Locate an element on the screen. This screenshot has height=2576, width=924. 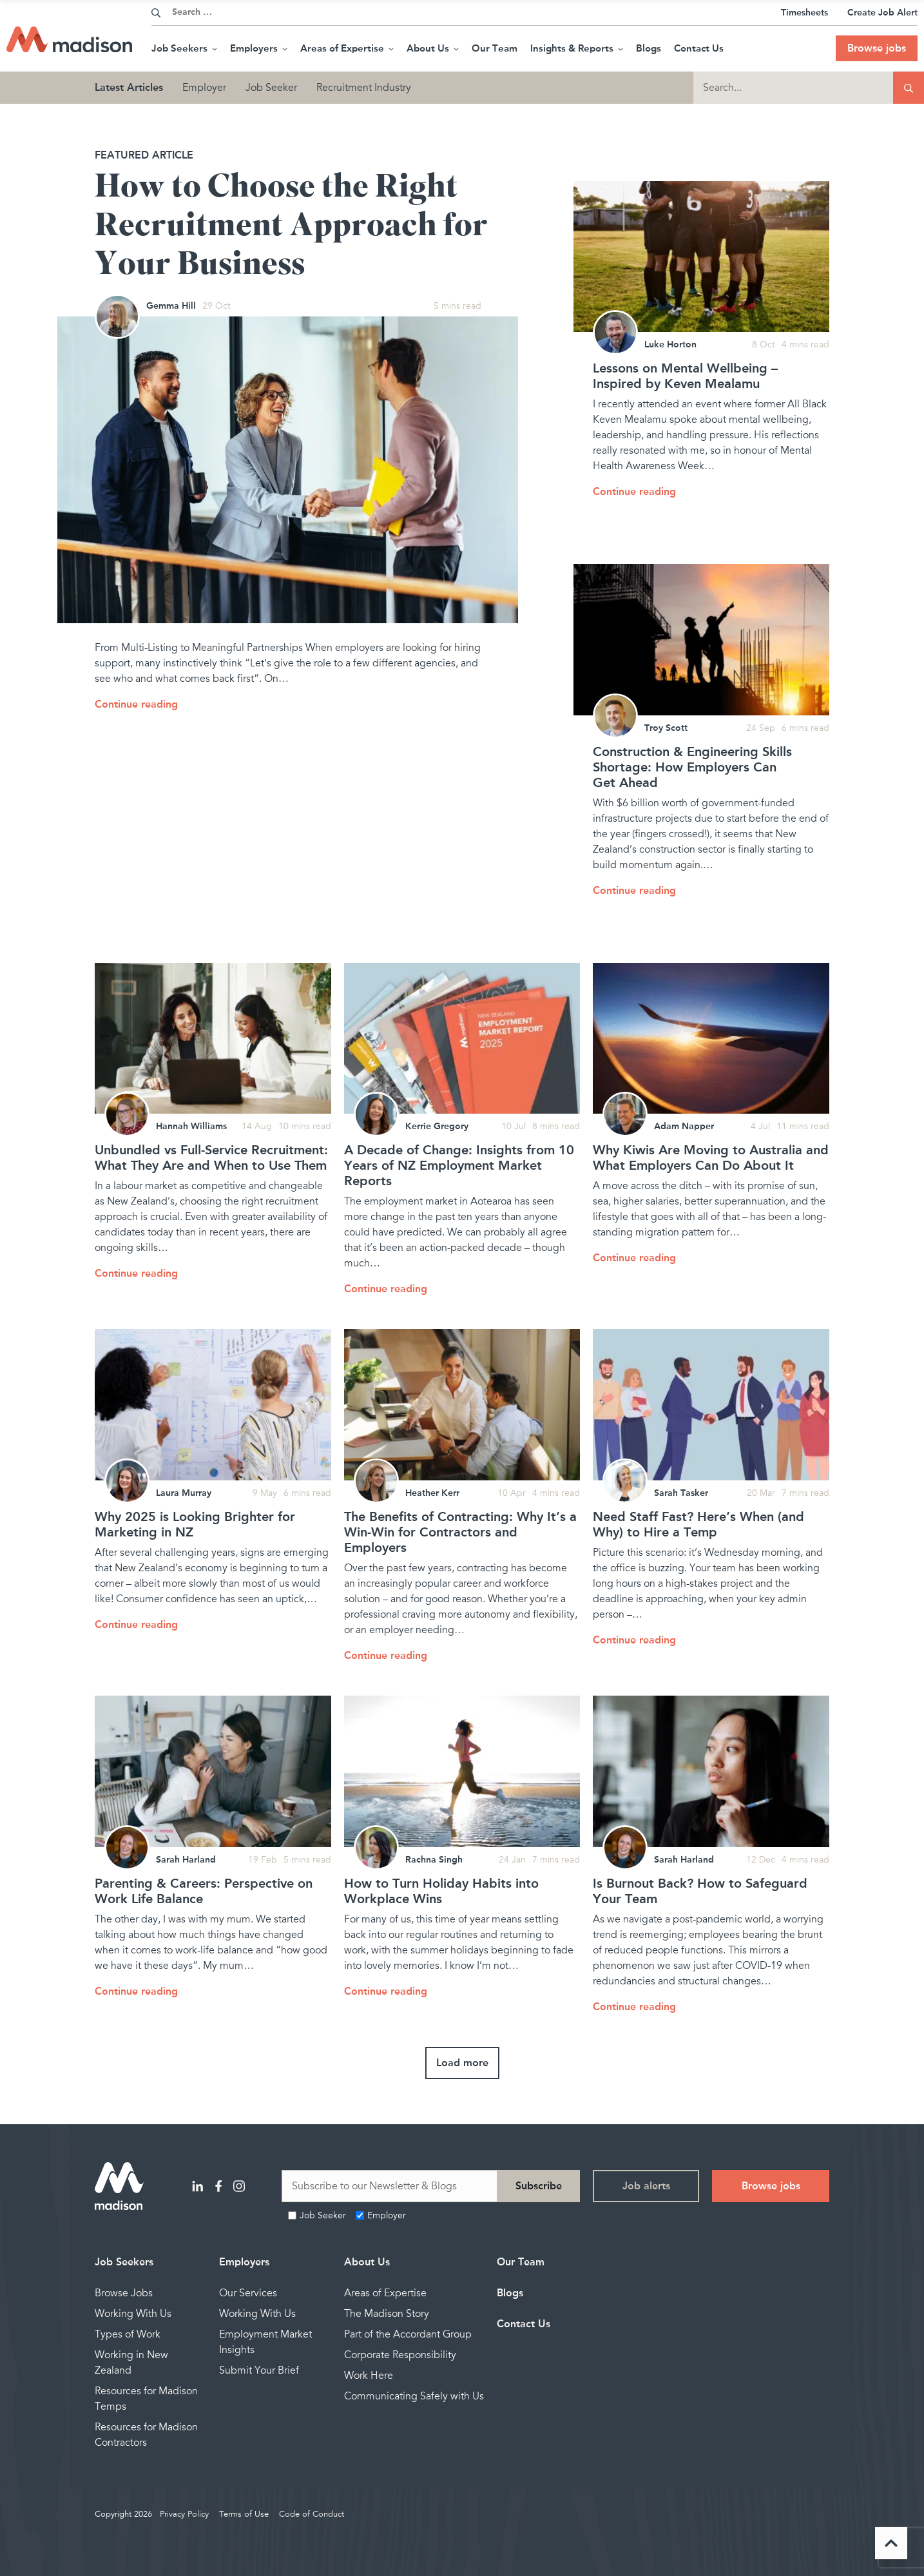
Timesheets is located at coordinates (804, 12).